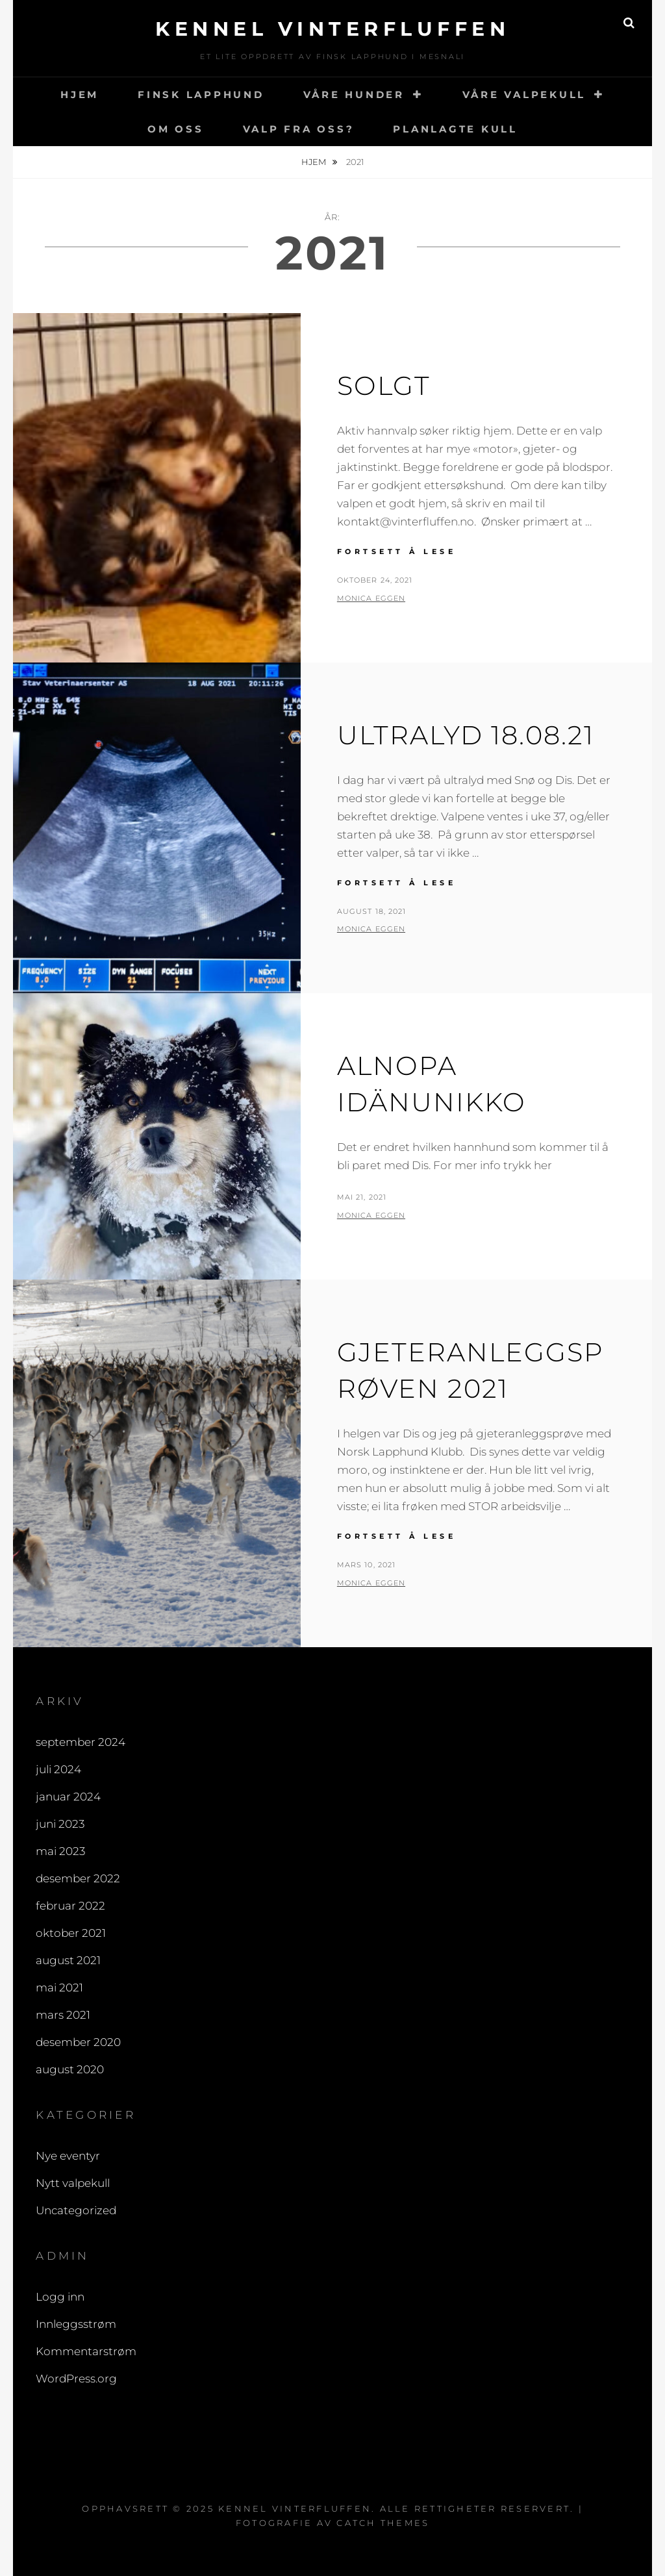 Image resolution: width=665 pixels, height=2576 pixels. What do you see at coordinates (58, 1769) in the screenshot?
I see `juli 2024` at bounding box center [58, 1769].